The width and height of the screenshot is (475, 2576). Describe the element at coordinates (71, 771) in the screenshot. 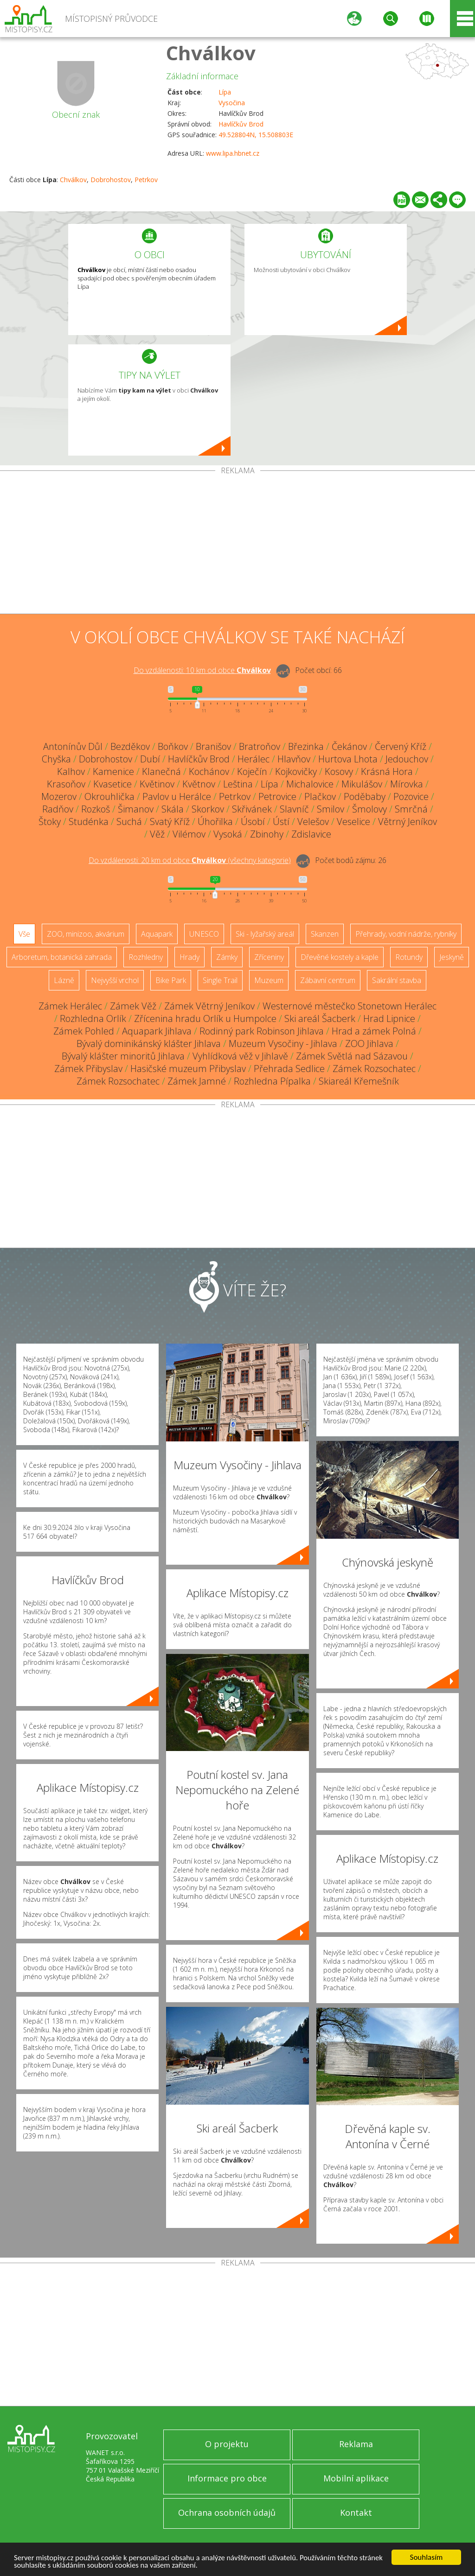

I see `Kalhov` at that location.